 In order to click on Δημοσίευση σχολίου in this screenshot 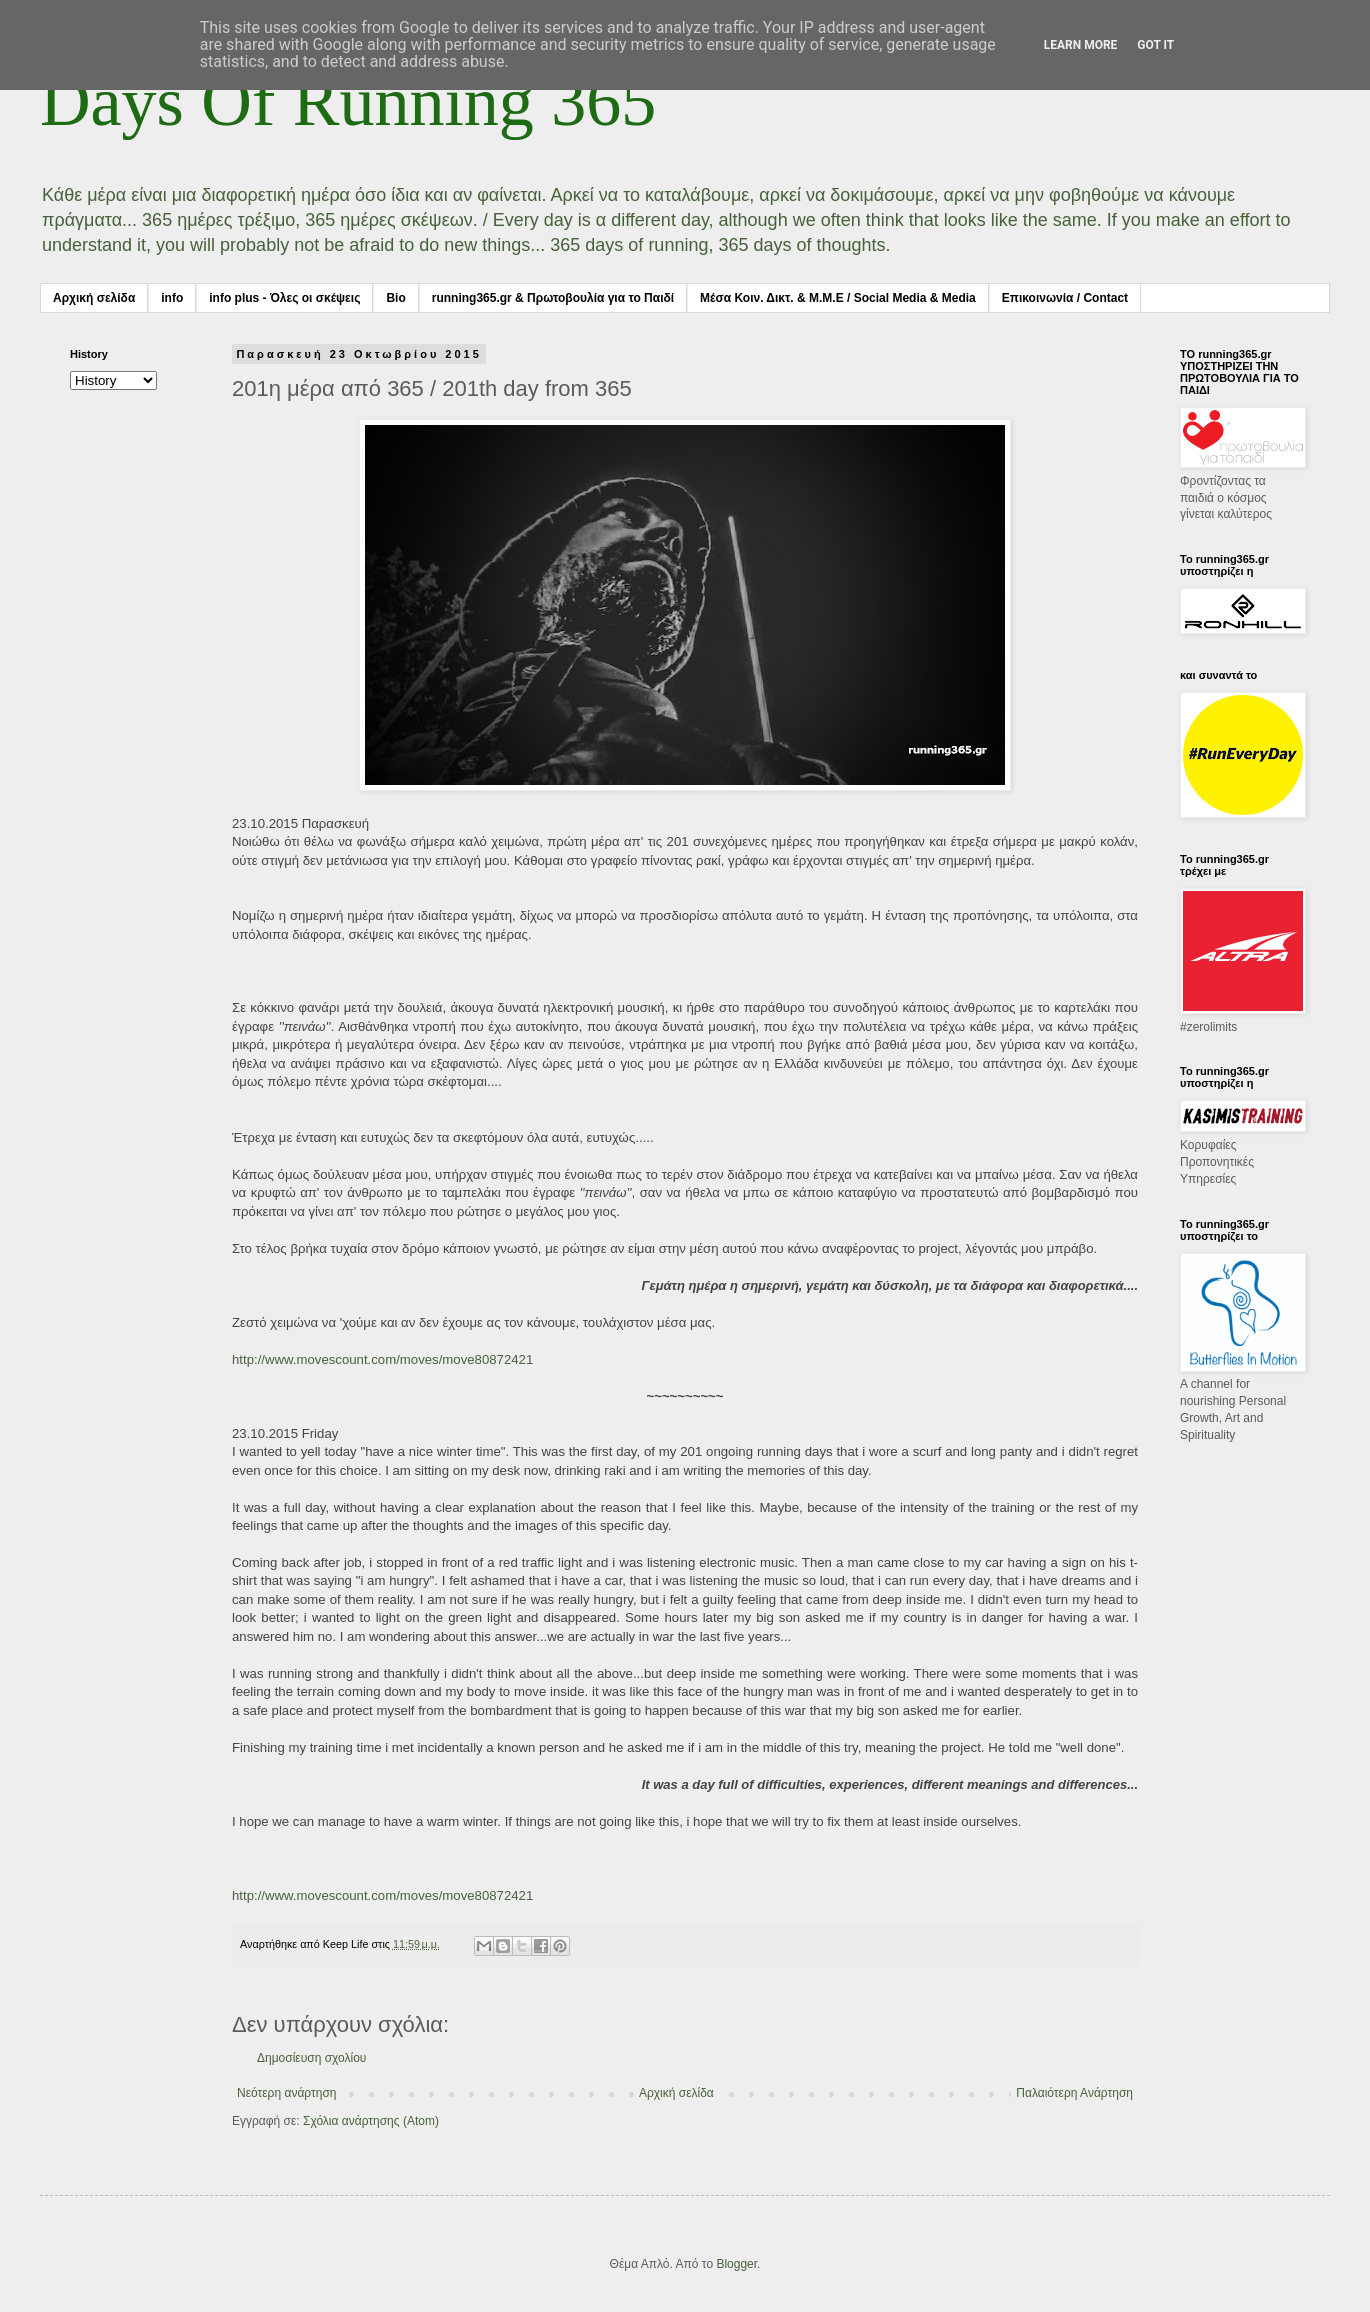, I will do `click(311, 2058)`.